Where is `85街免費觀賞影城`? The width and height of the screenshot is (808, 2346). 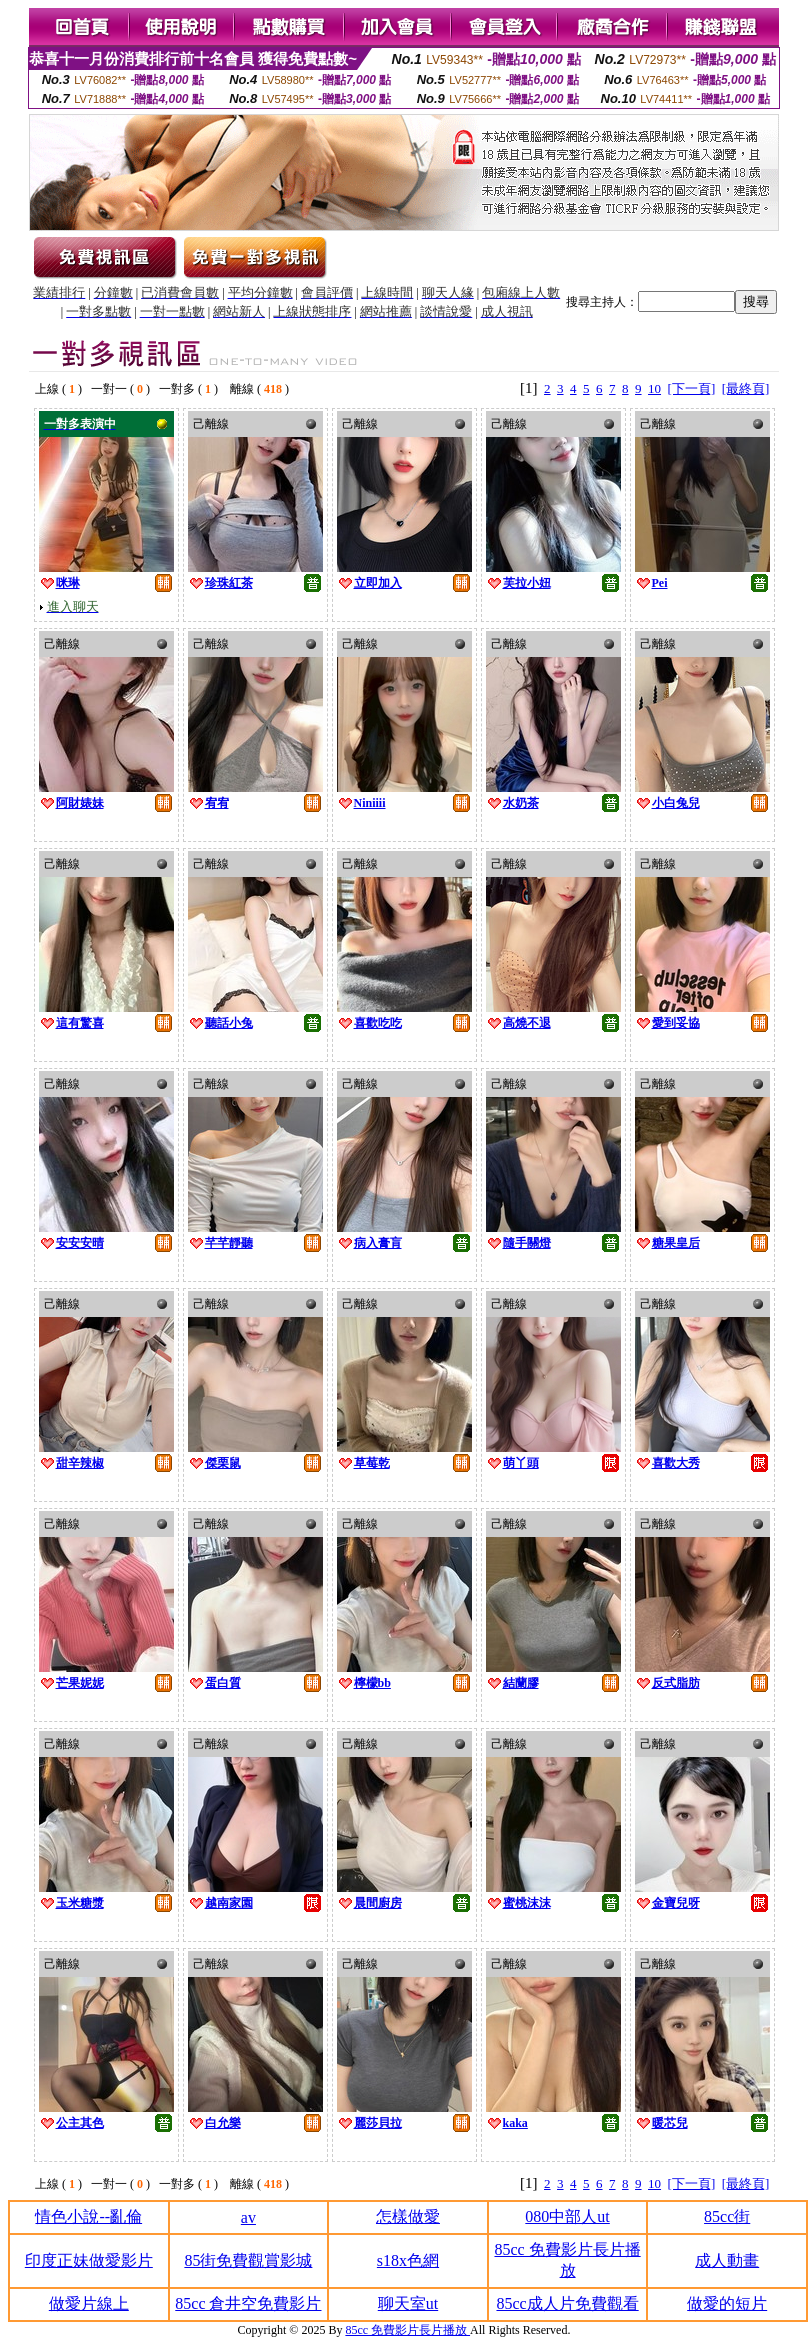 85街免費觀賞影城 is located at coordinates (248, 2260).